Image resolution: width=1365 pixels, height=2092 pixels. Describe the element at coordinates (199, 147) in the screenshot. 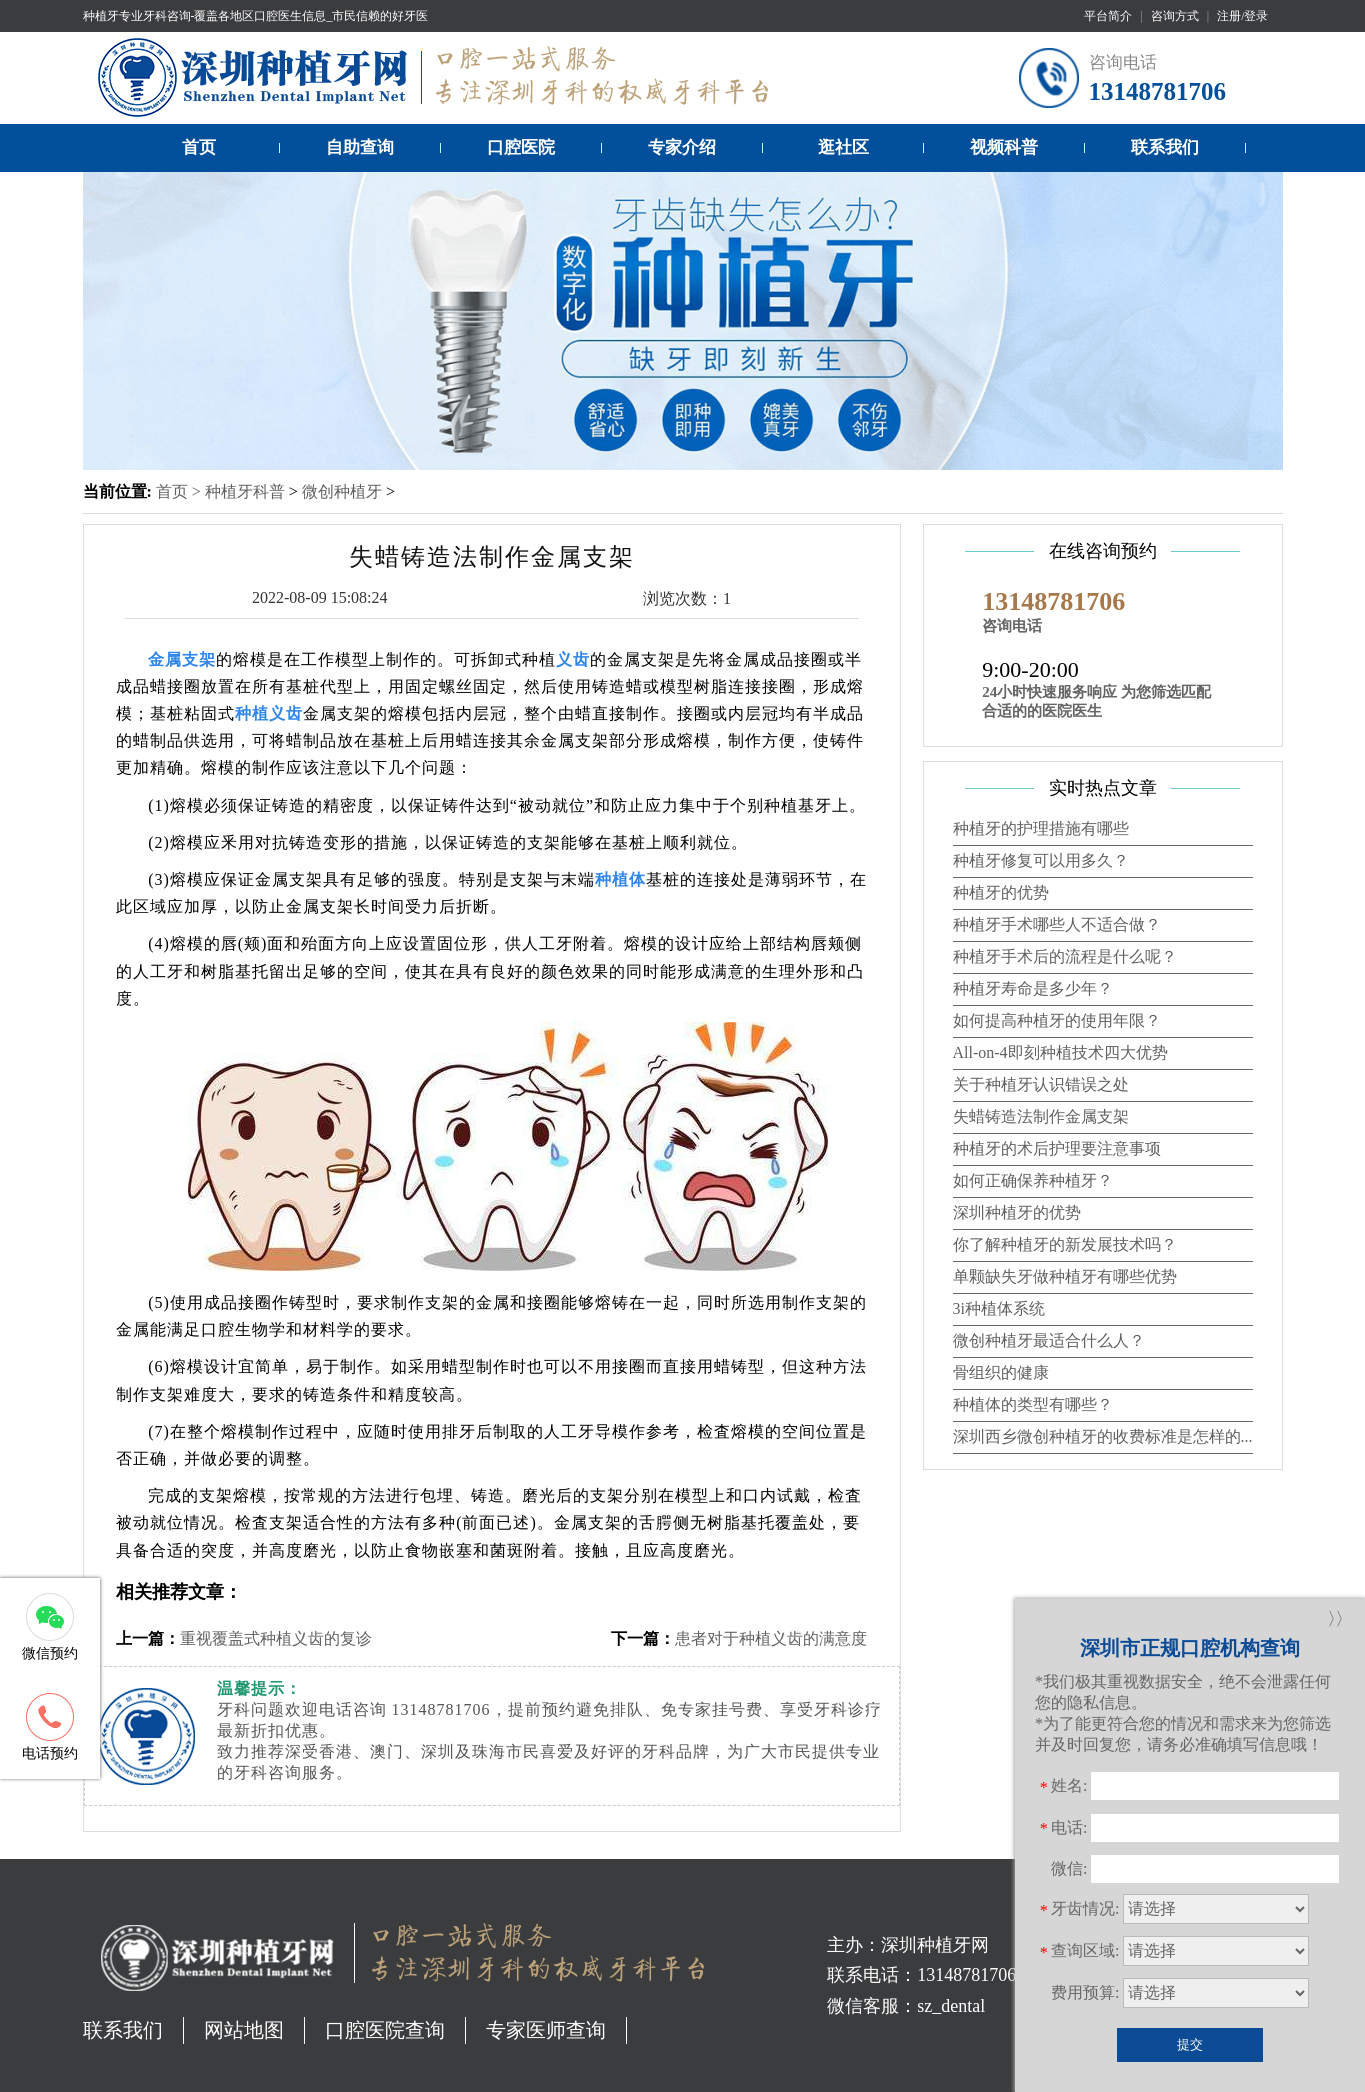

I see `首页` at that location.